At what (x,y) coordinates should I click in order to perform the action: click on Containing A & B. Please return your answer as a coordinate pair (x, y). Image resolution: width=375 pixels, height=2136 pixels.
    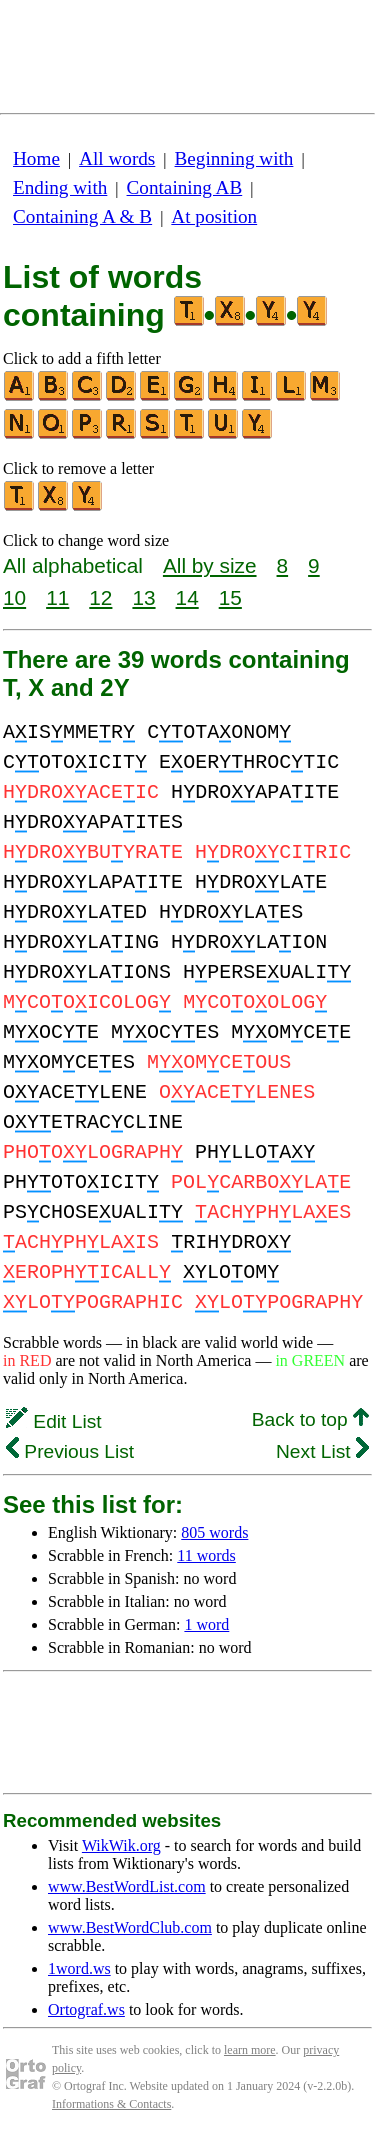
    Looking at the image, I should click on (82, 216).